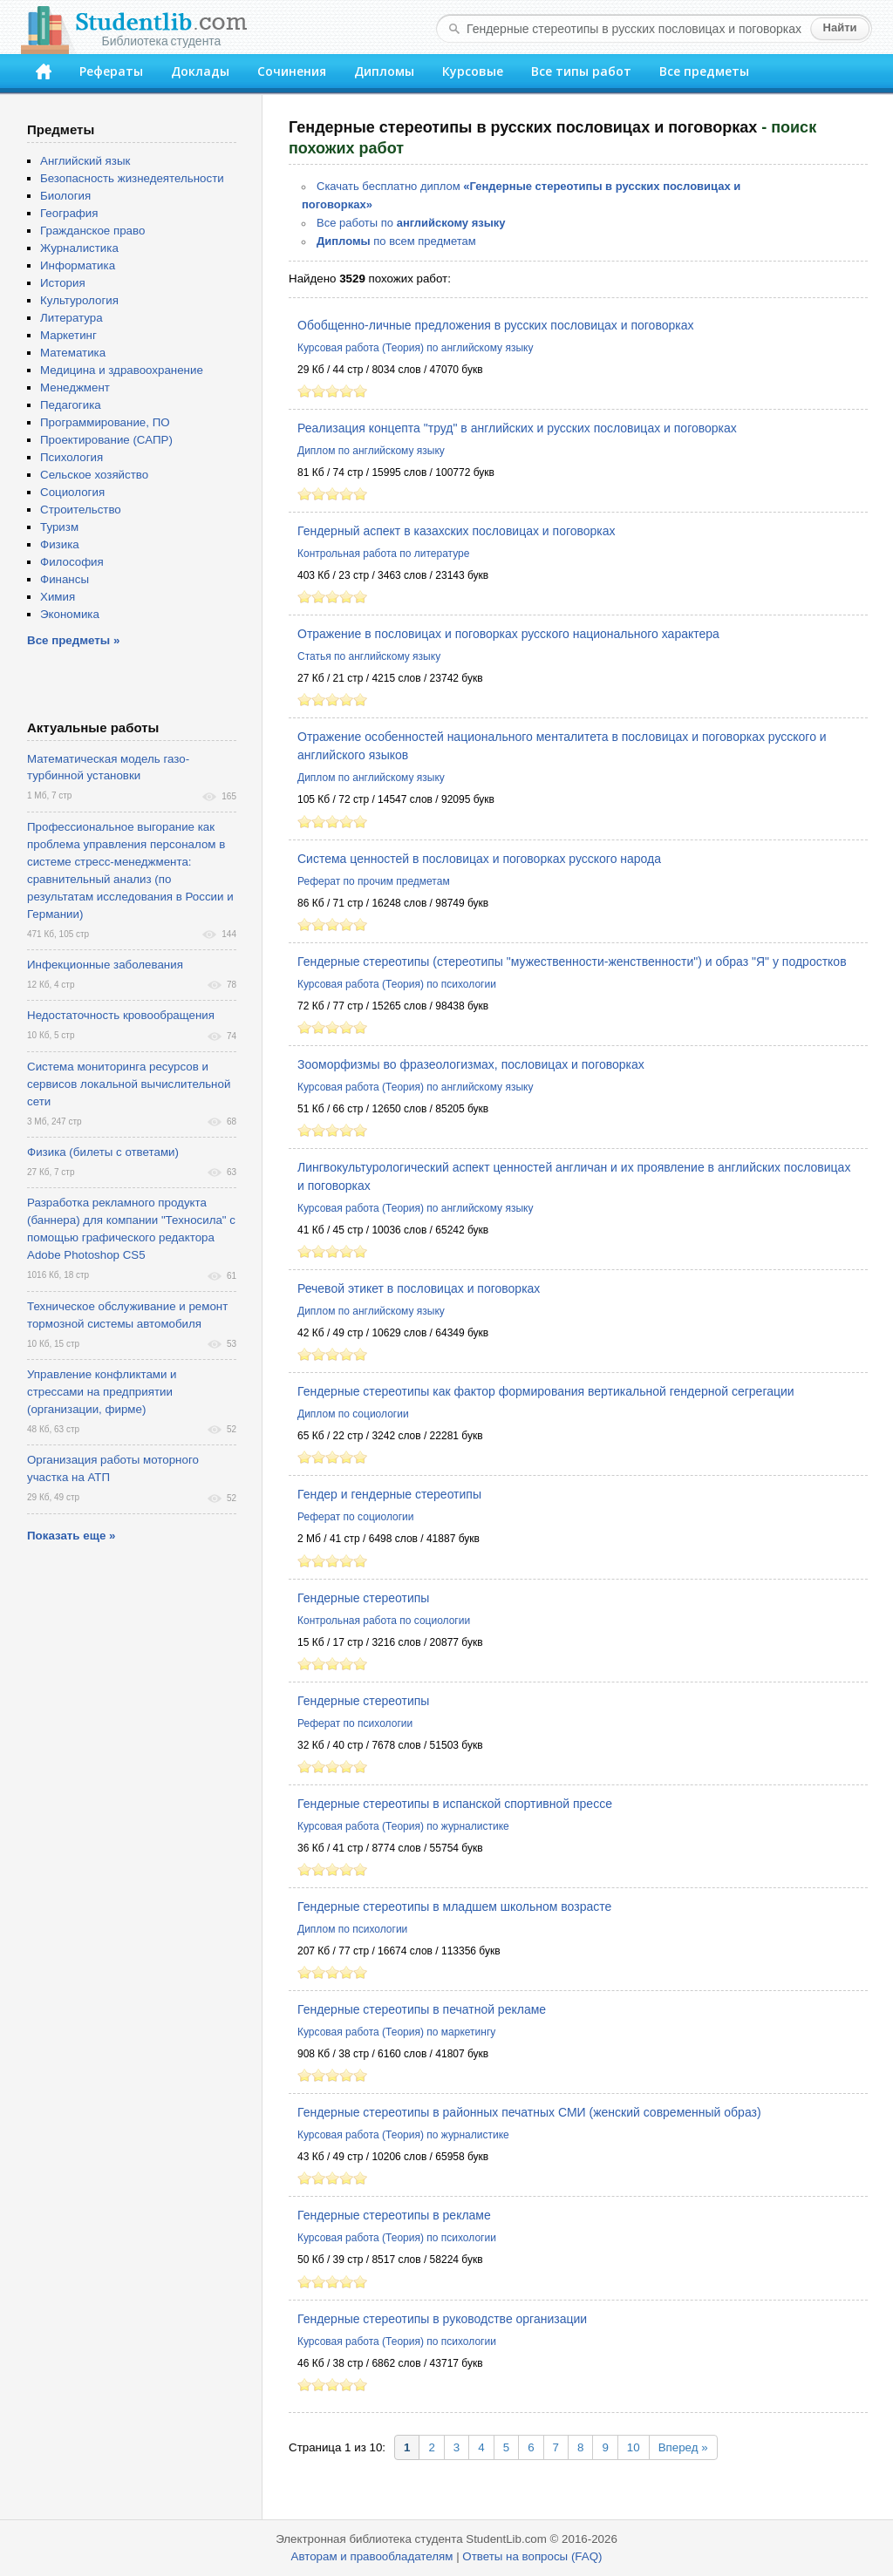  Describe the element at coordinates (69, 213) in the screenshot. I see `География` at that location.